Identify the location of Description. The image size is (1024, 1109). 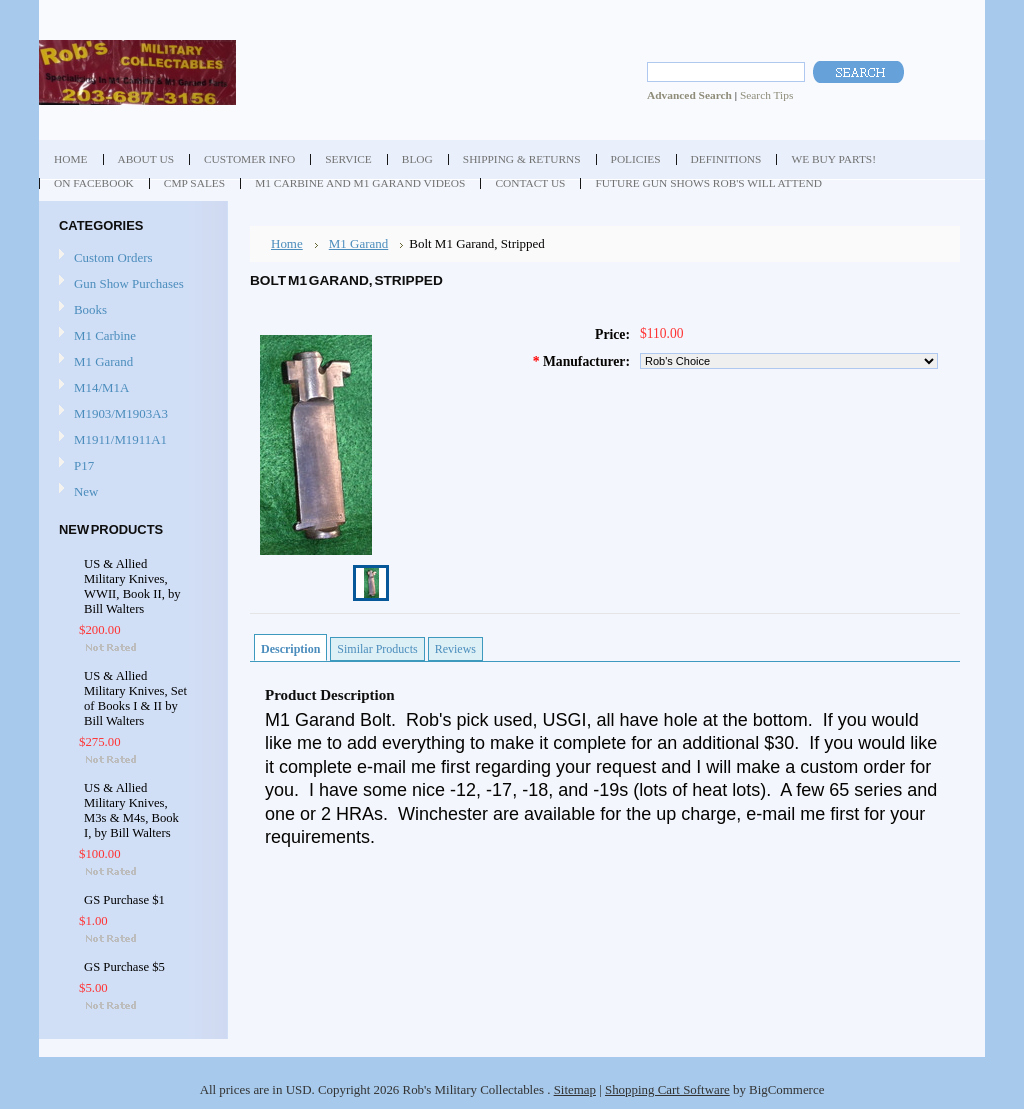
(290, 649).